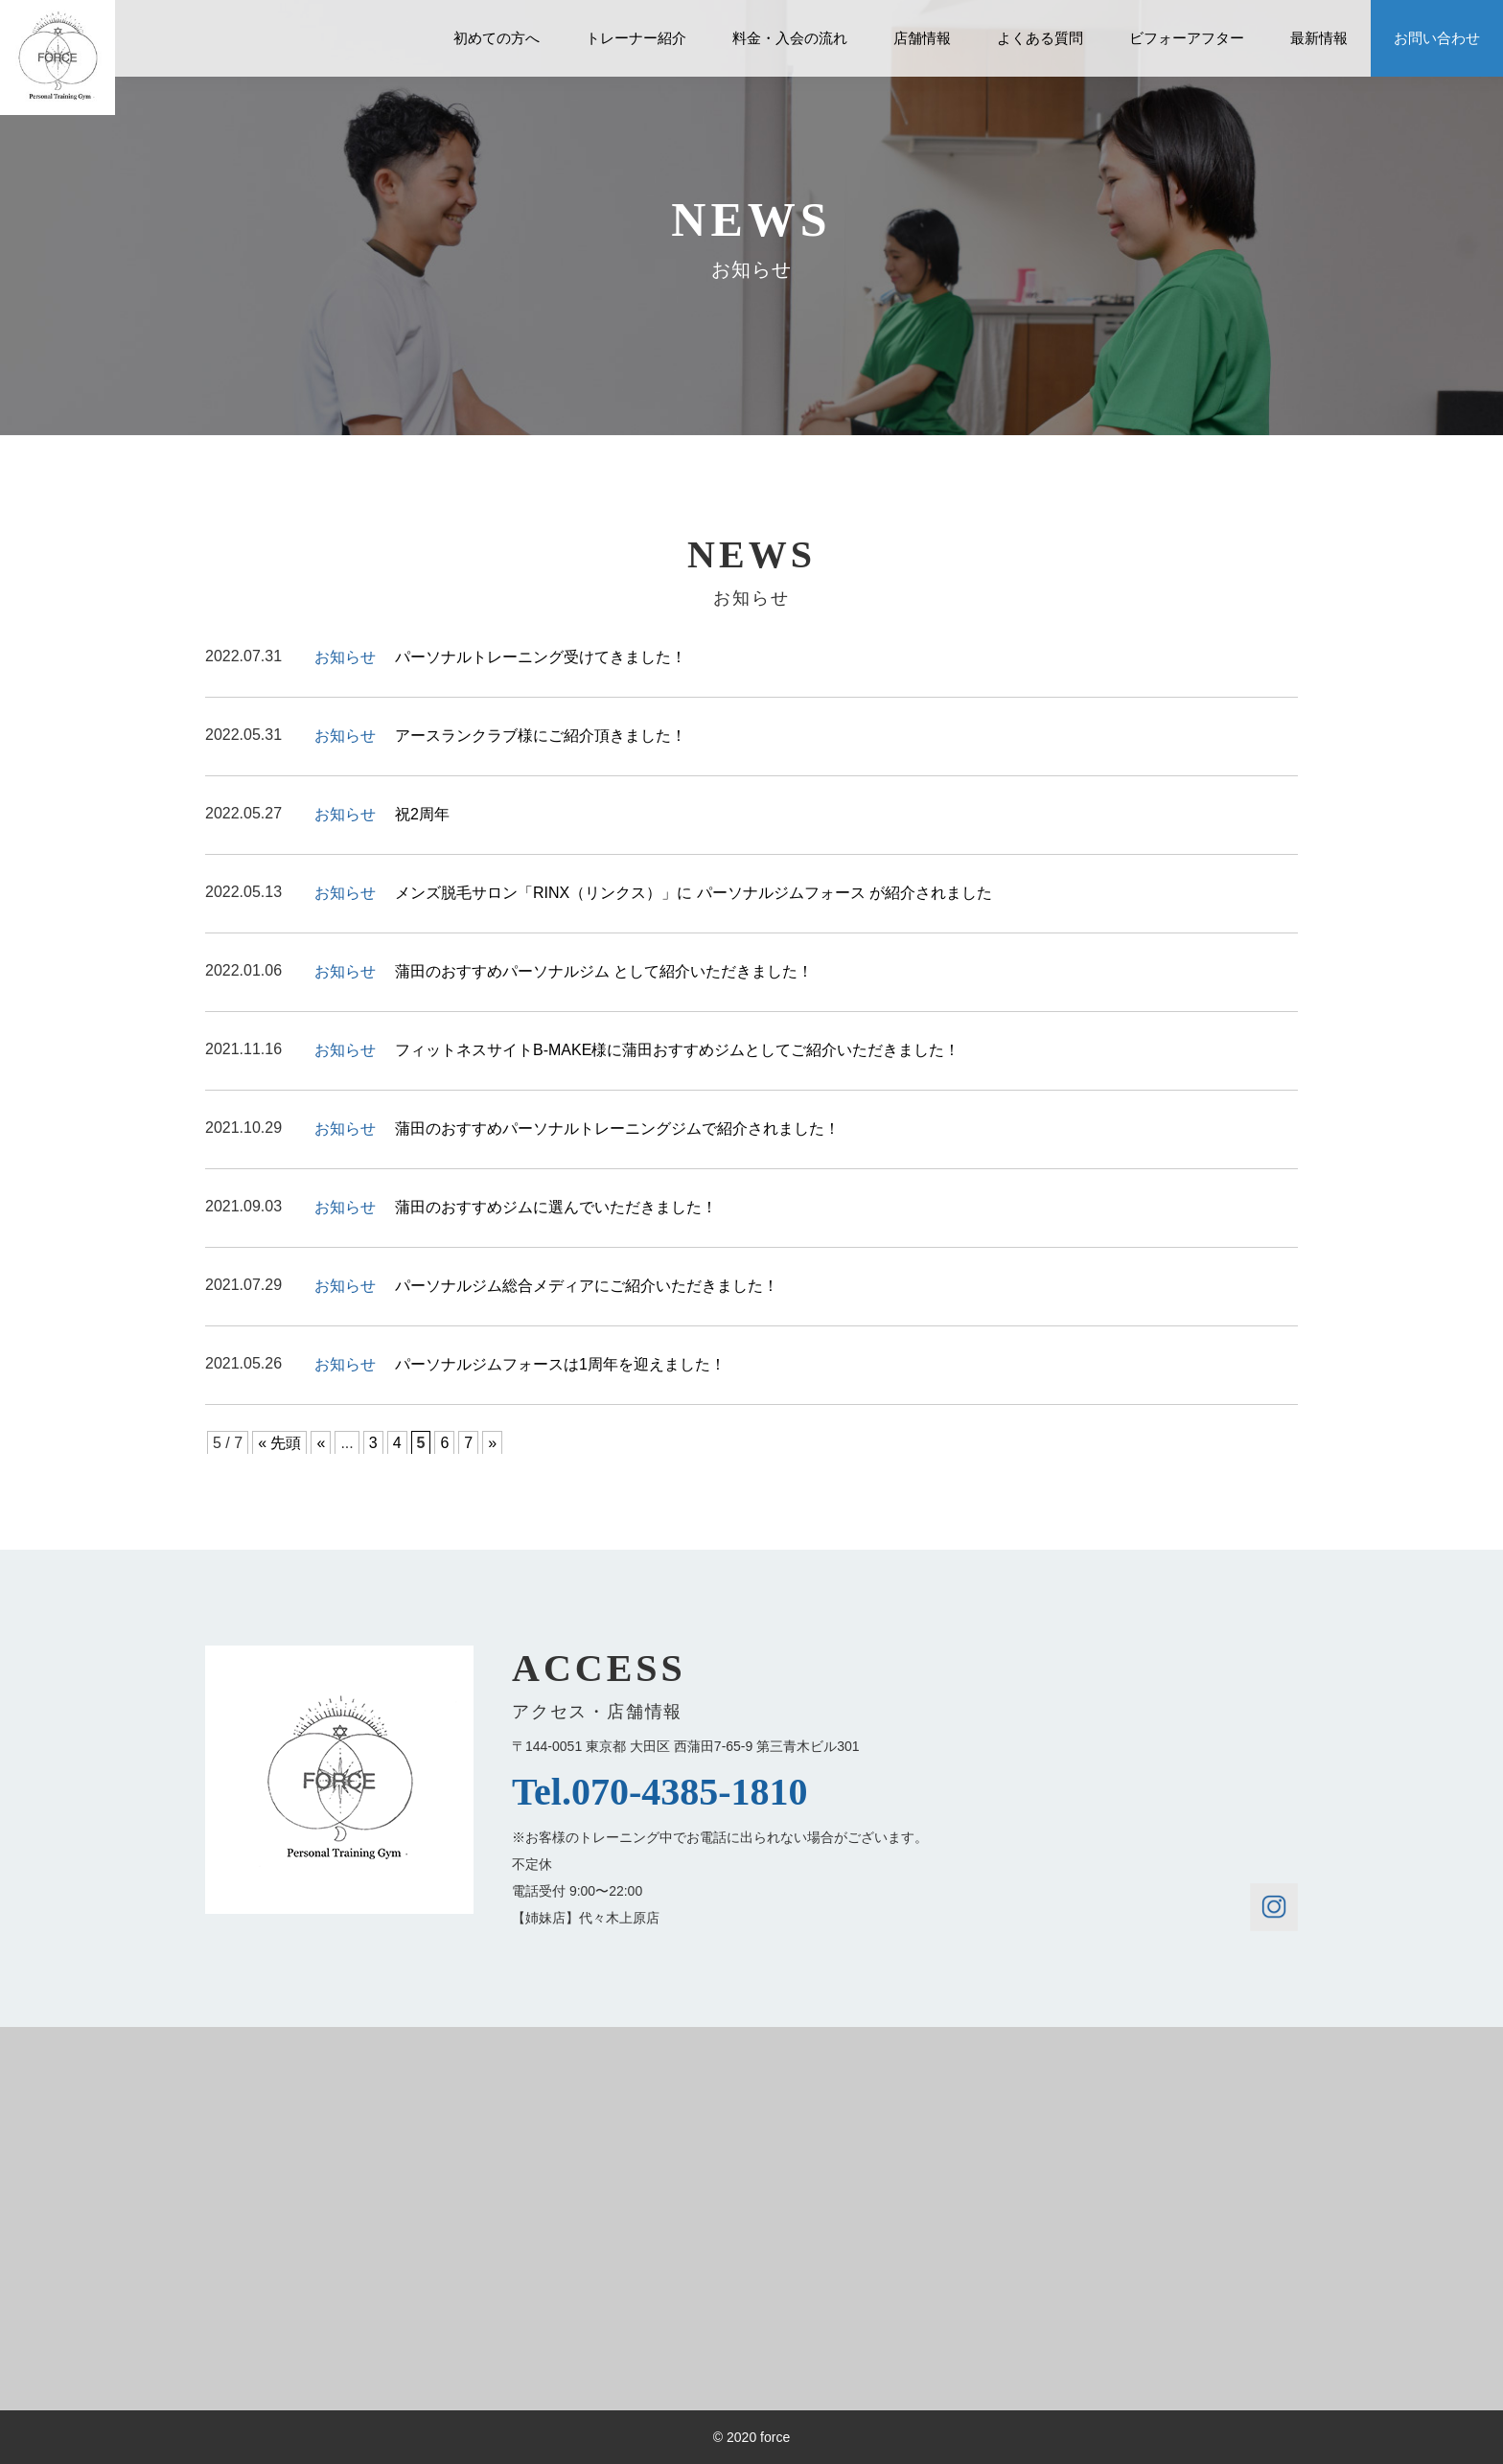  What do you see at coordinates (1437, 38) in the screenshot?
I see `お問い合わせ` at bounding box center [1437, 38].